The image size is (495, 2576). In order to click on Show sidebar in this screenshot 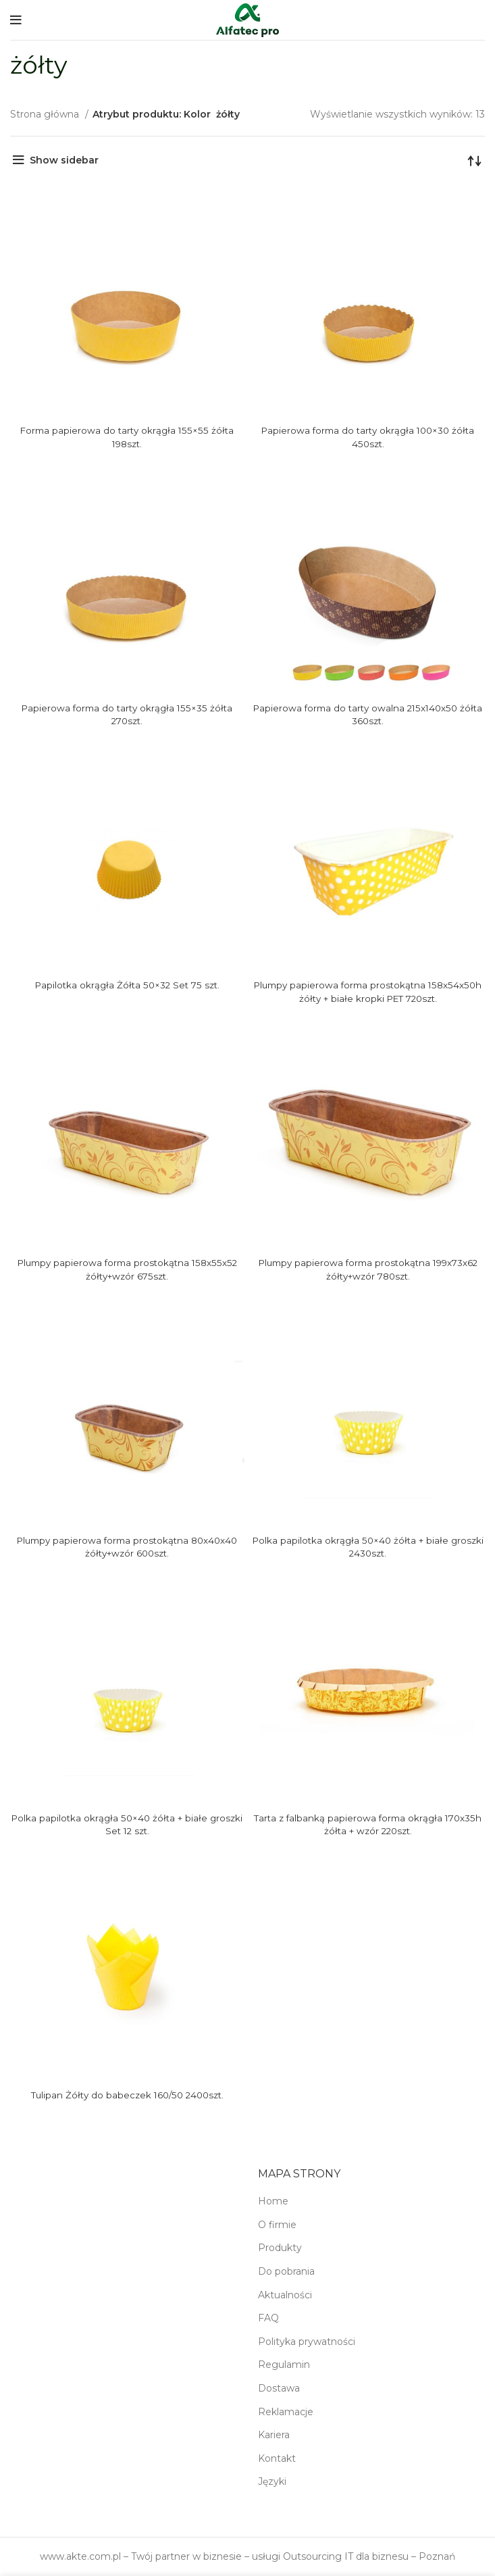, I will do `click(64, 160)`.